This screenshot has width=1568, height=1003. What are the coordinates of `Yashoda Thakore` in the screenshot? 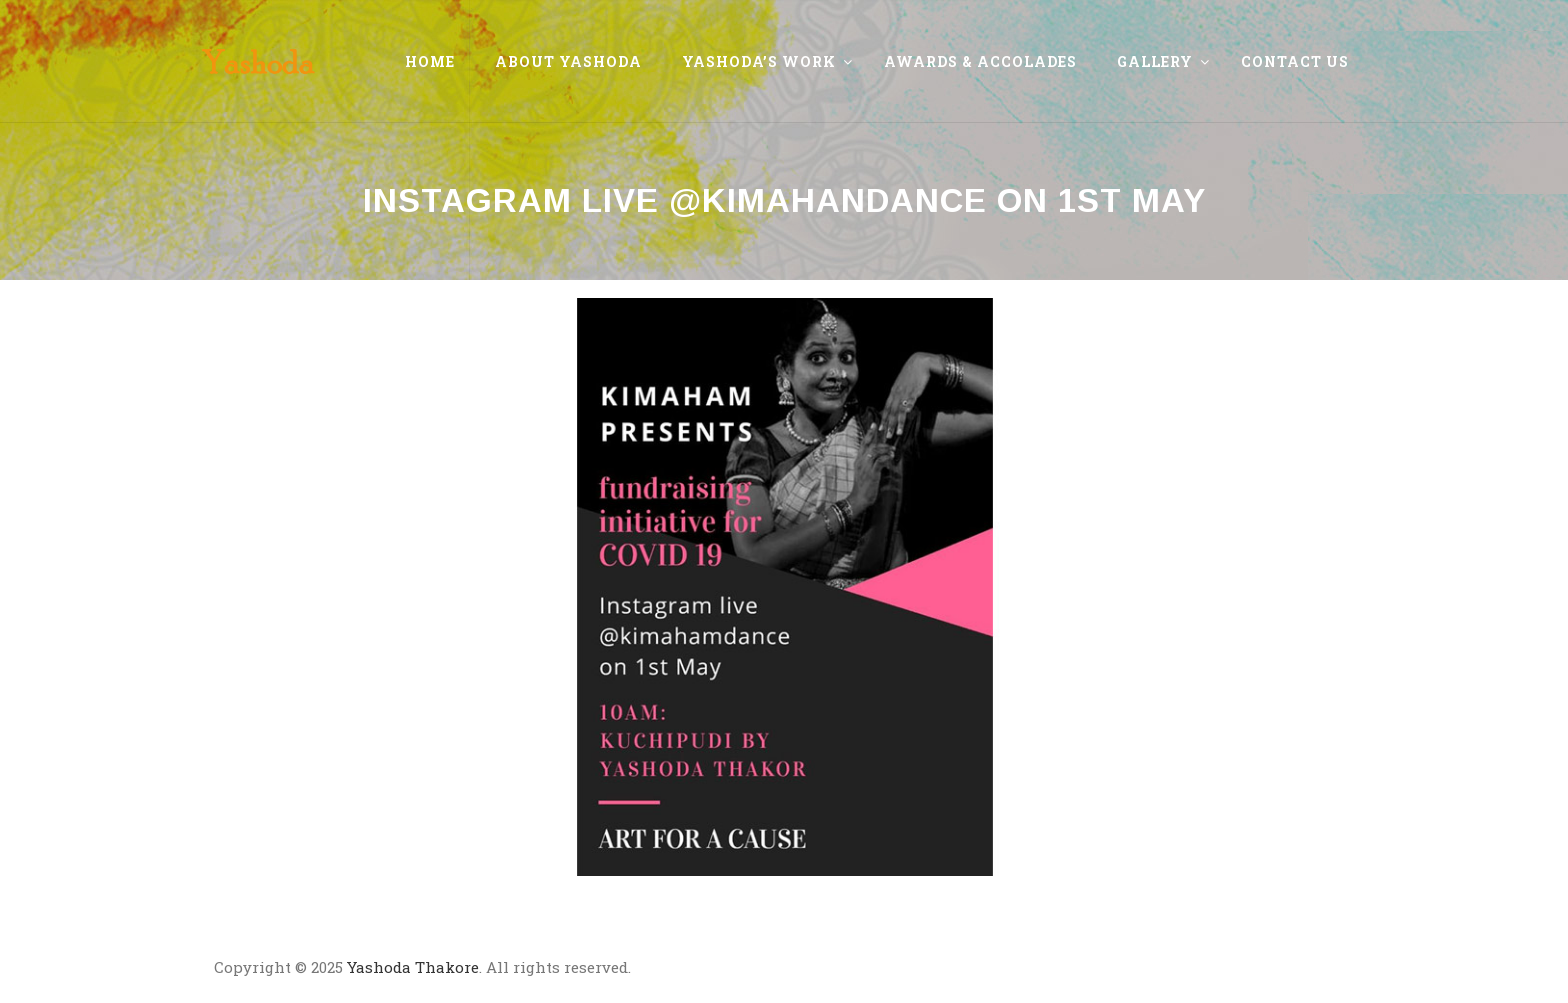 It's located at (413, 967).